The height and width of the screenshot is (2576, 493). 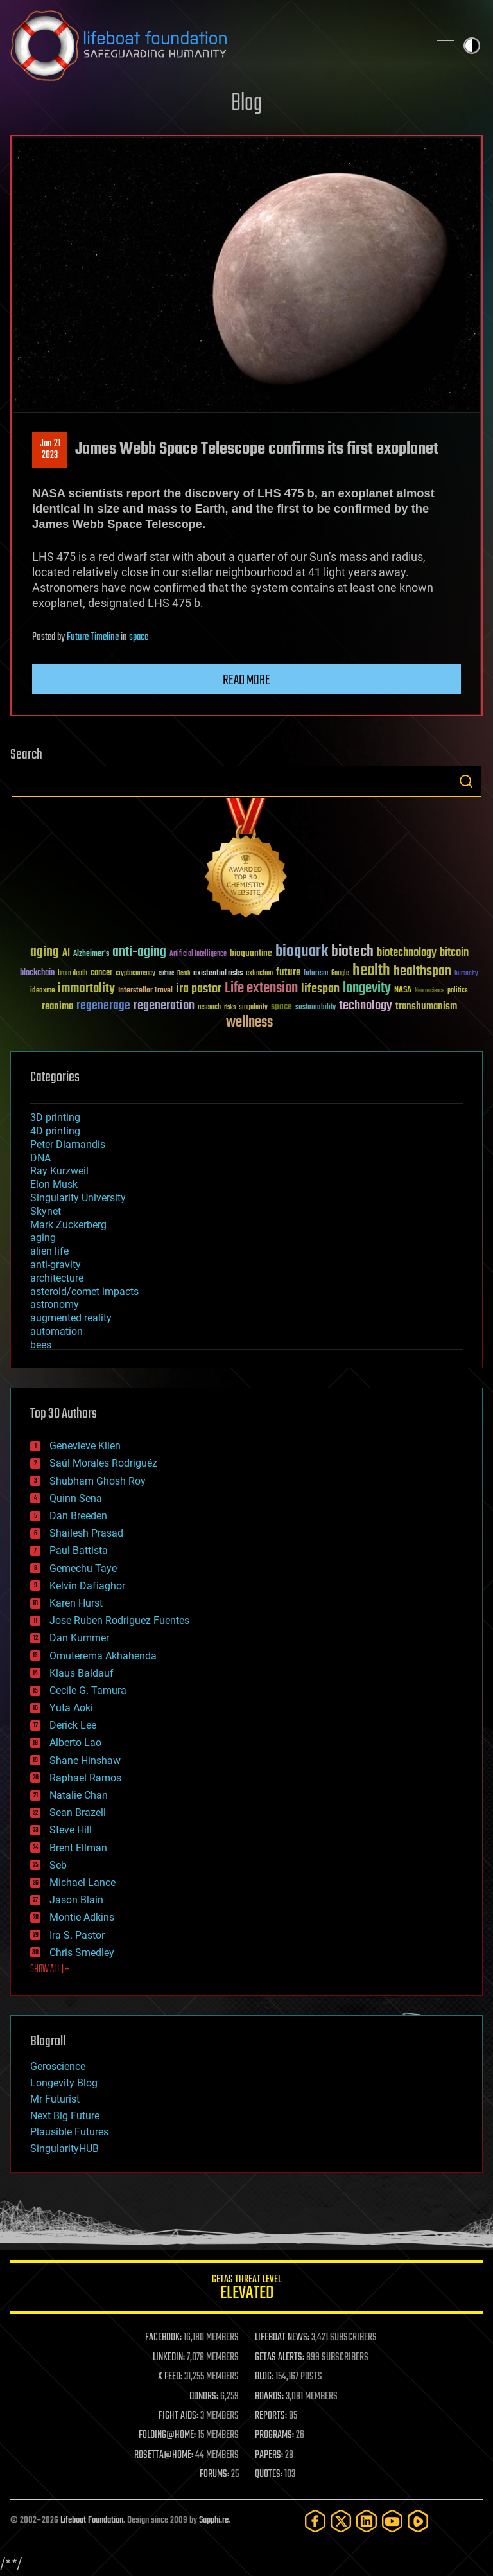 What do you see at coordinates (43, 1237) in the screenshot?
I see `aging` at bounding box center [43, 1237].